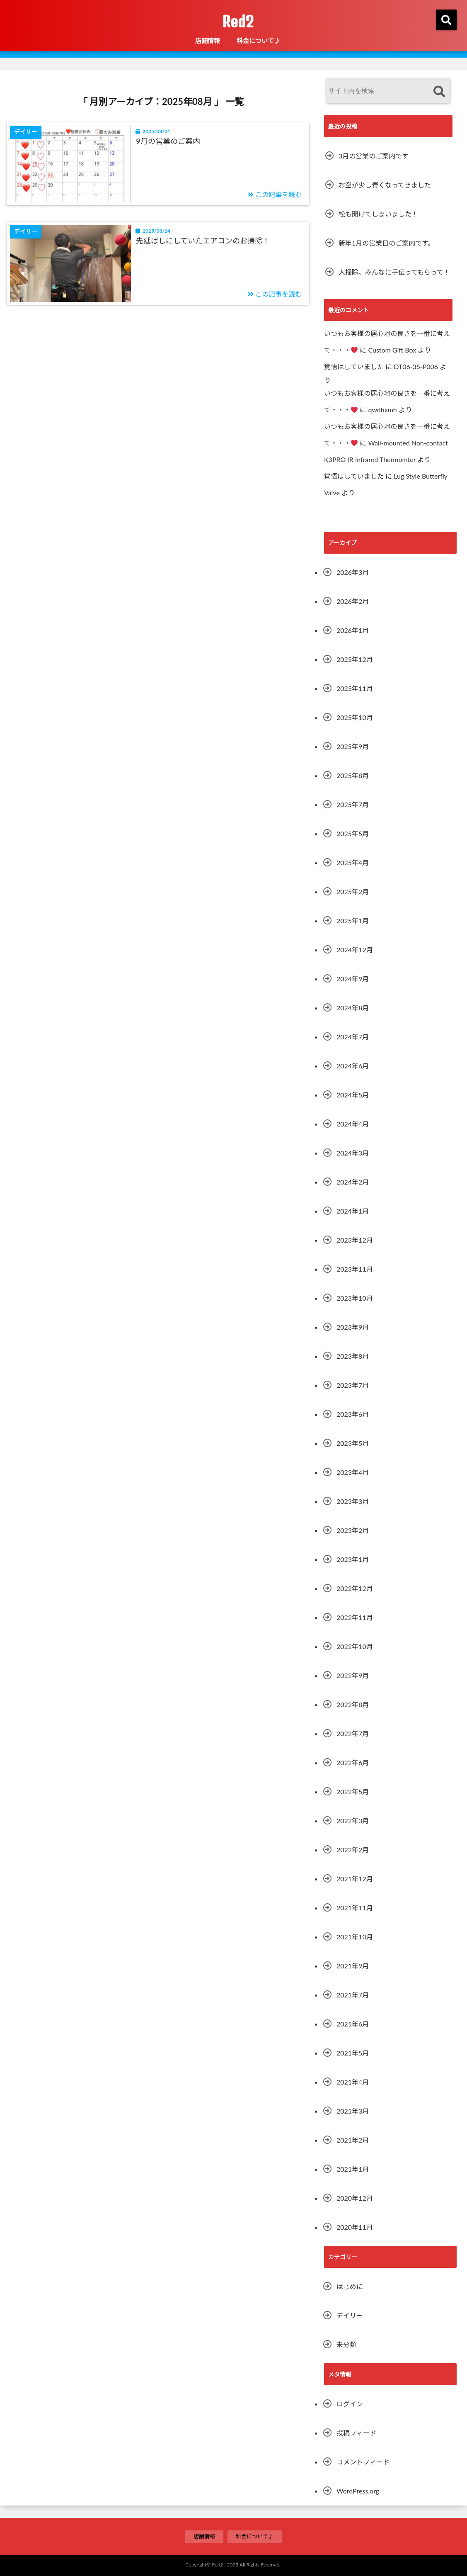 The image size is (467, 2576). What do you see at coordinates (354, 1879) in the screenshot?
I see `2021年12月` at bounding box center [354, 1879].